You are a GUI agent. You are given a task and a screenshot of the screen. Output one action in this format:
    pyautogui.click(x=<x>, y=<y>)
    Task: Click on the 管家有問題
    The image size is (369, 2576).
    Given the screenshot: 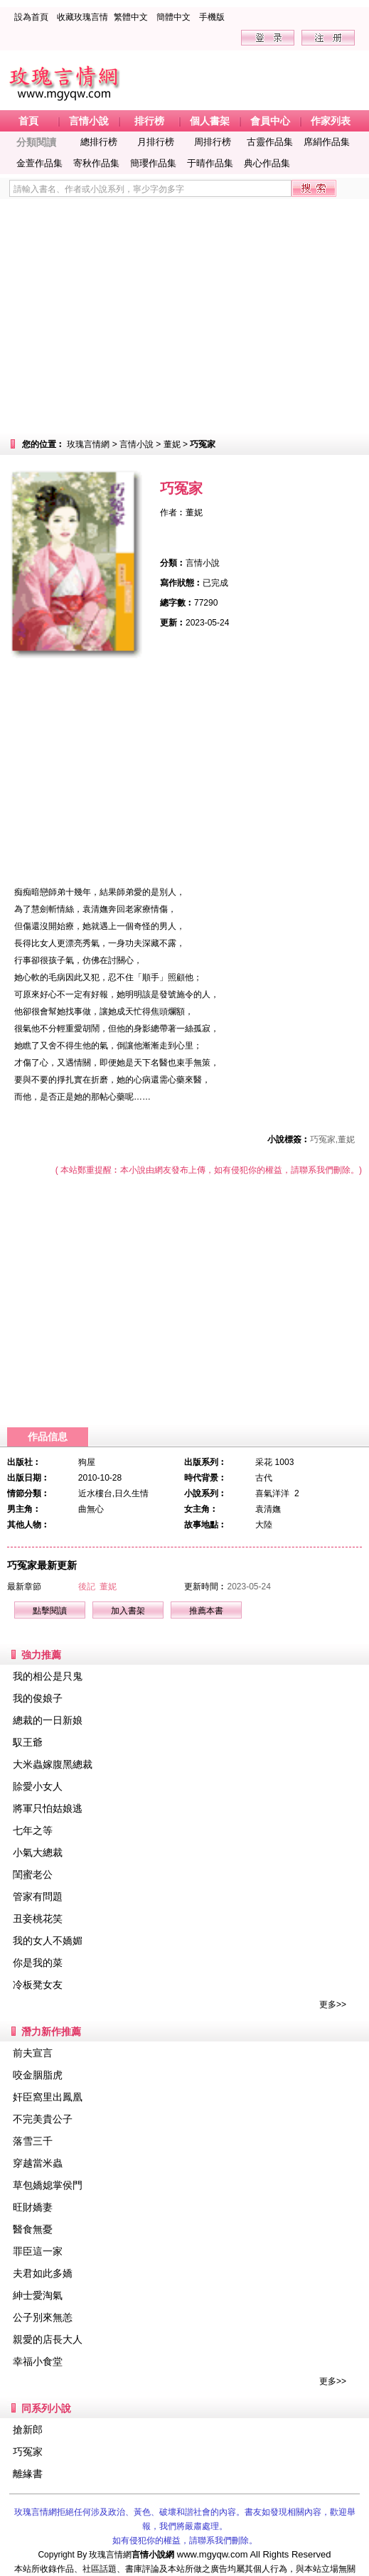 What is the action you would take?
    pyautogui.click(x=38, y=1896)
    